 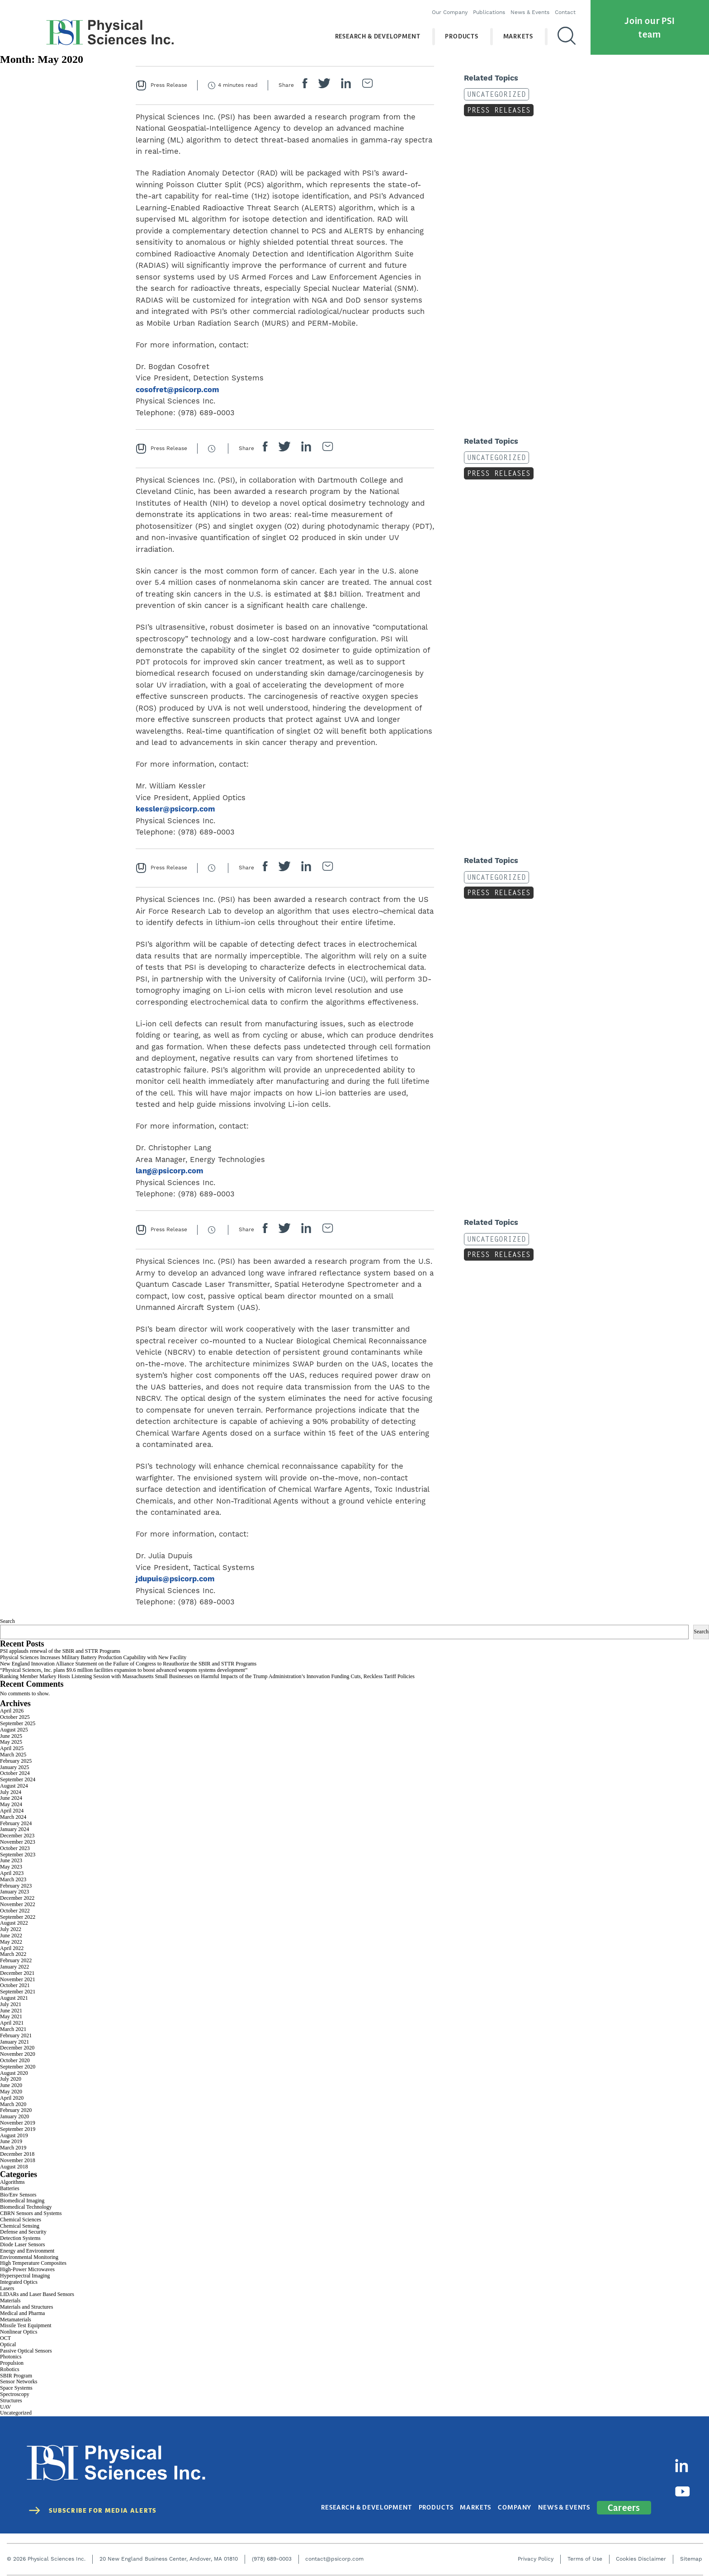 What do you see at coordinates (10, 2356) in the screenshot?
I see `Photonics` at bounding box center [10, 2356].